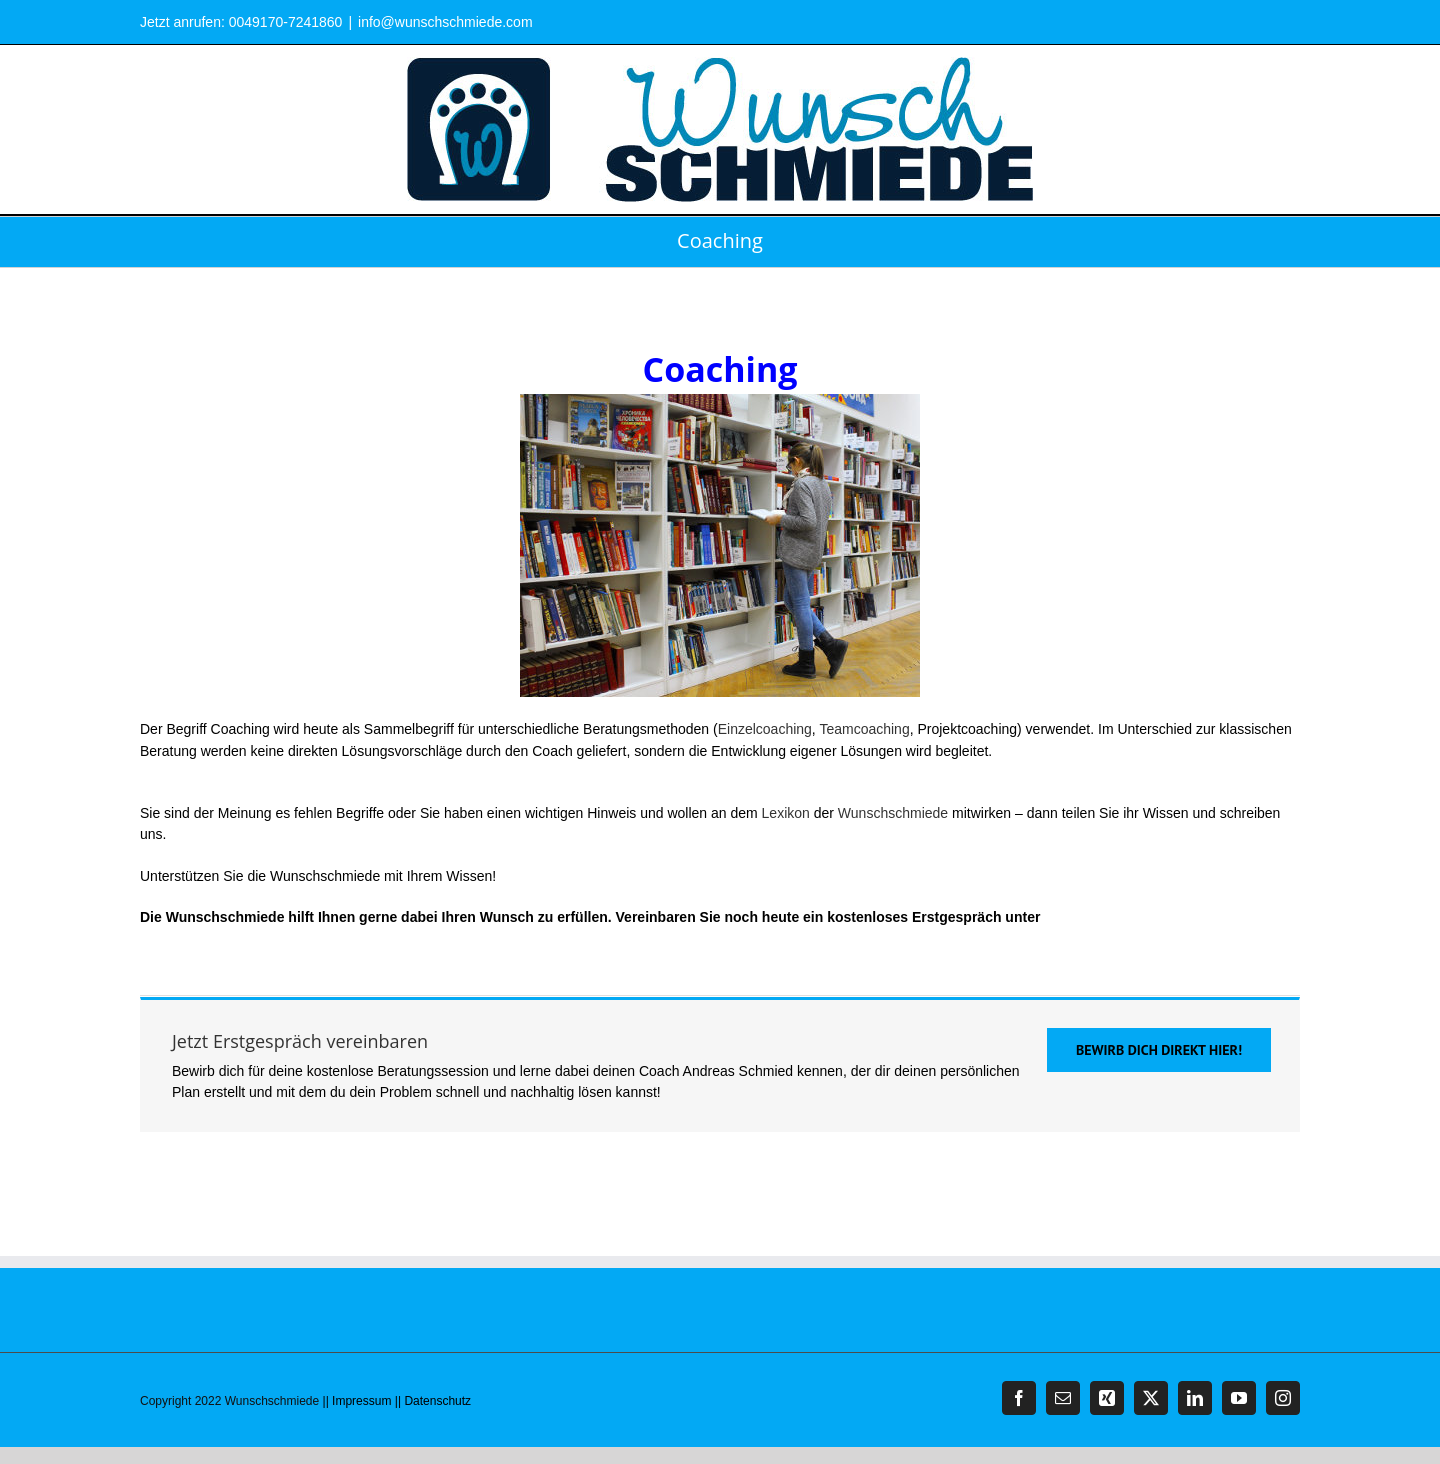 The height and width of the screenshot is (1464, 1440). I want to click on Einzelcoaching, so click(765, 729).